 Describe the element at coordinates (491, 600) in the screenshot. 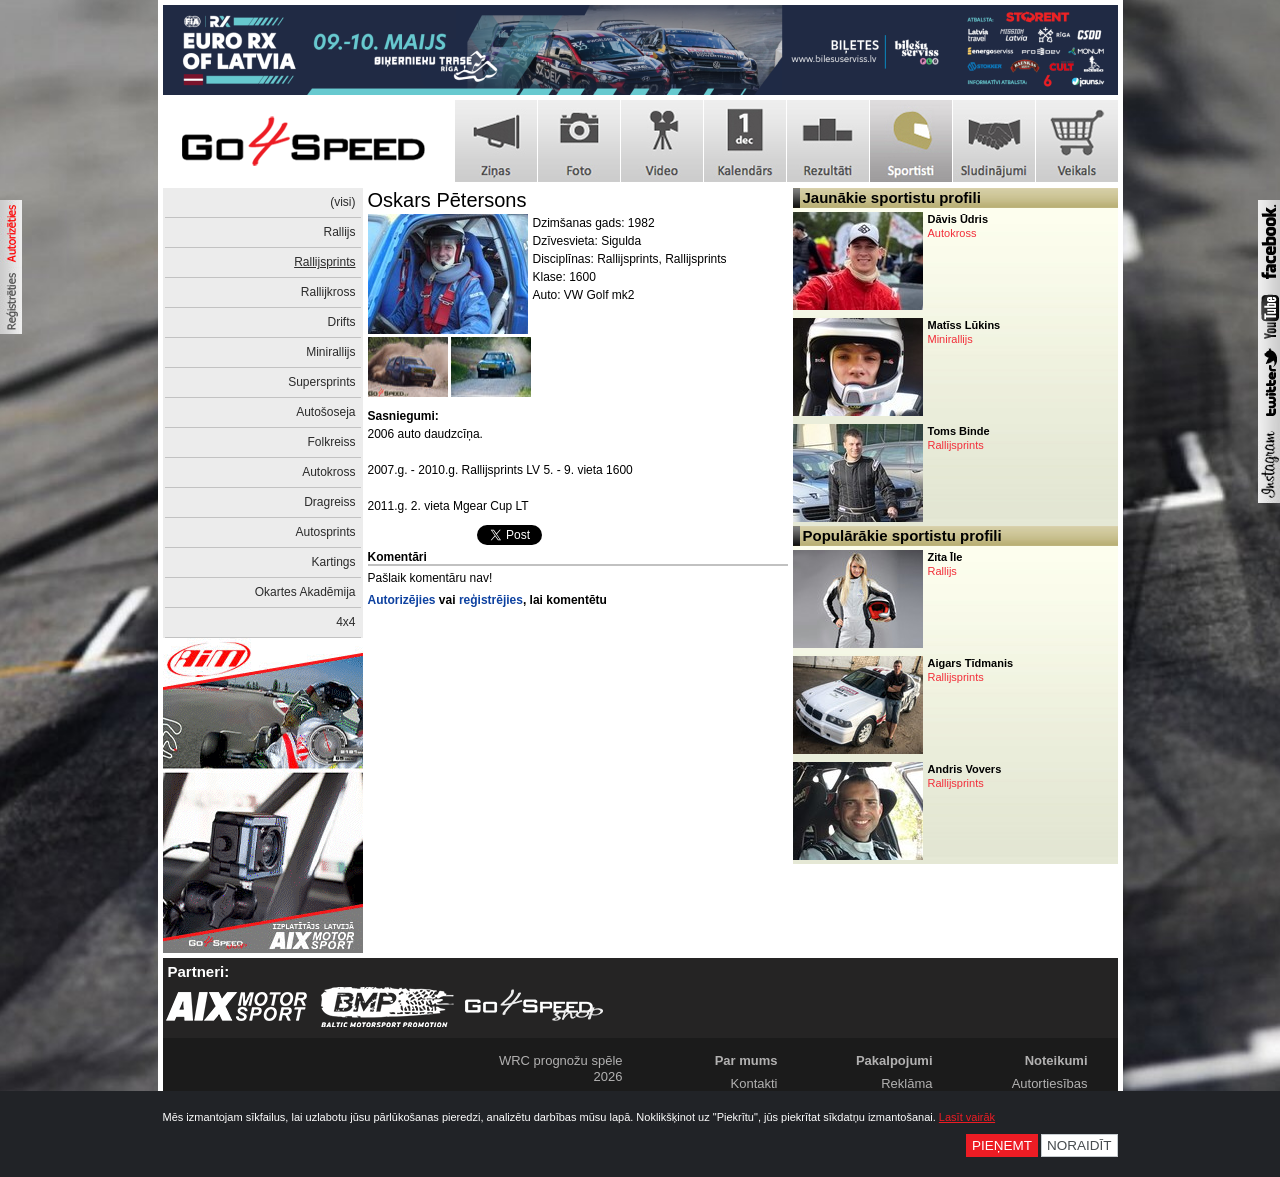

I see `reģistrējies` at that location.